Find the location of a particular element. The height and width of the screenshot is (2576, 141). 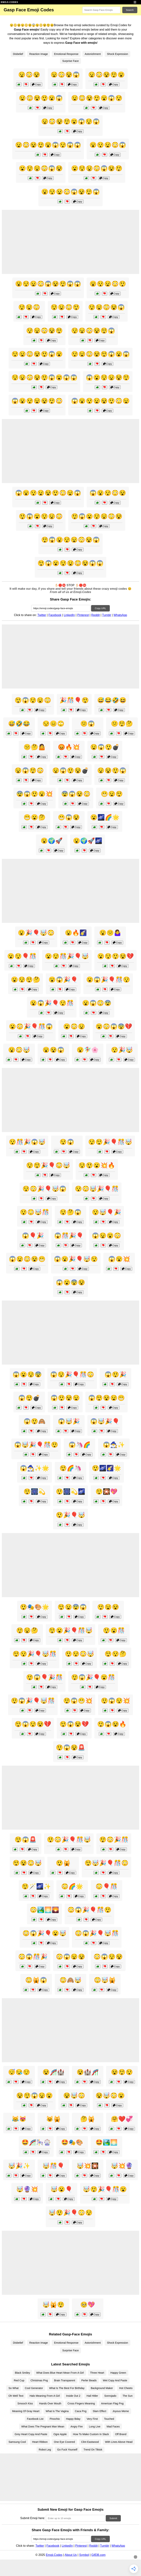

Cool Generator is located at coordinates (34, 2388).